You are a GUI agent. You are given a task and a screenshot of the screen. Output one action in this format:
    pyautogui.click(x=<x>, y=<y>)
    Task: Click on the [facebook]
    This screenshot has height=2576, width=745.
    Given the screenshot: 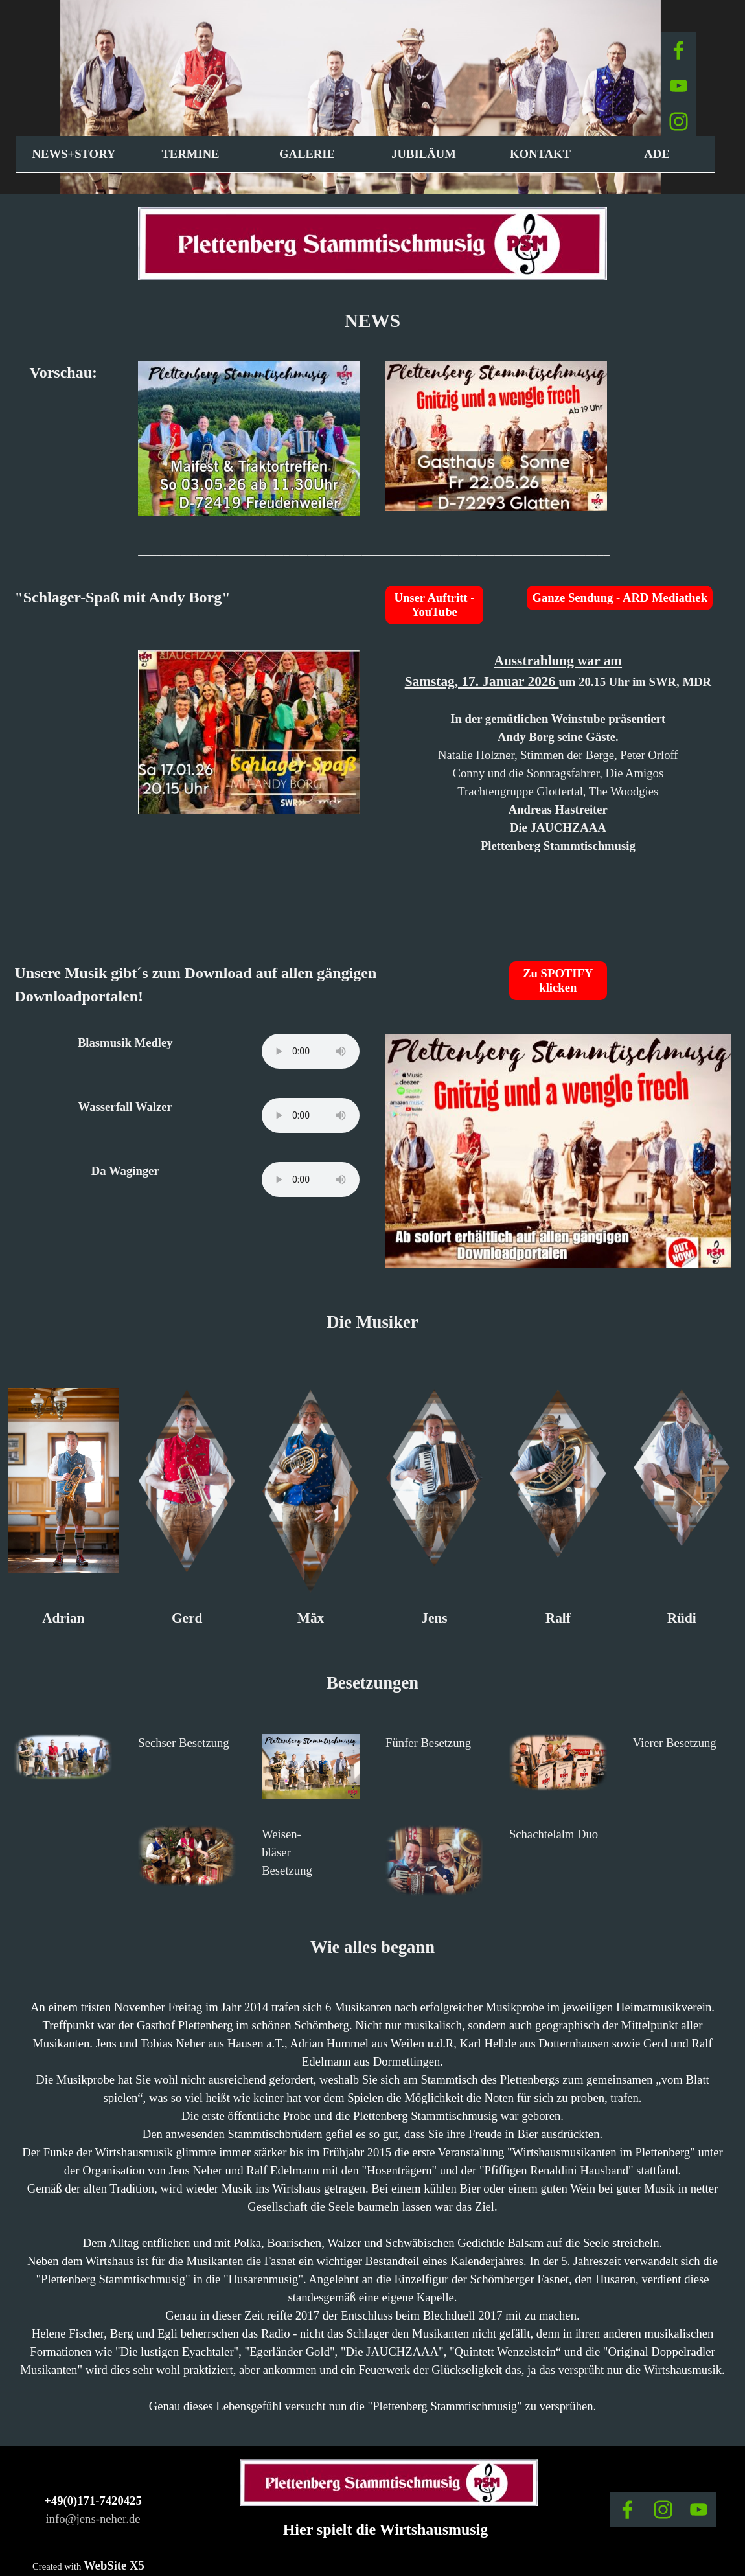 What is the action you would take?
    pyautogui.click(x=678, y=50)
    